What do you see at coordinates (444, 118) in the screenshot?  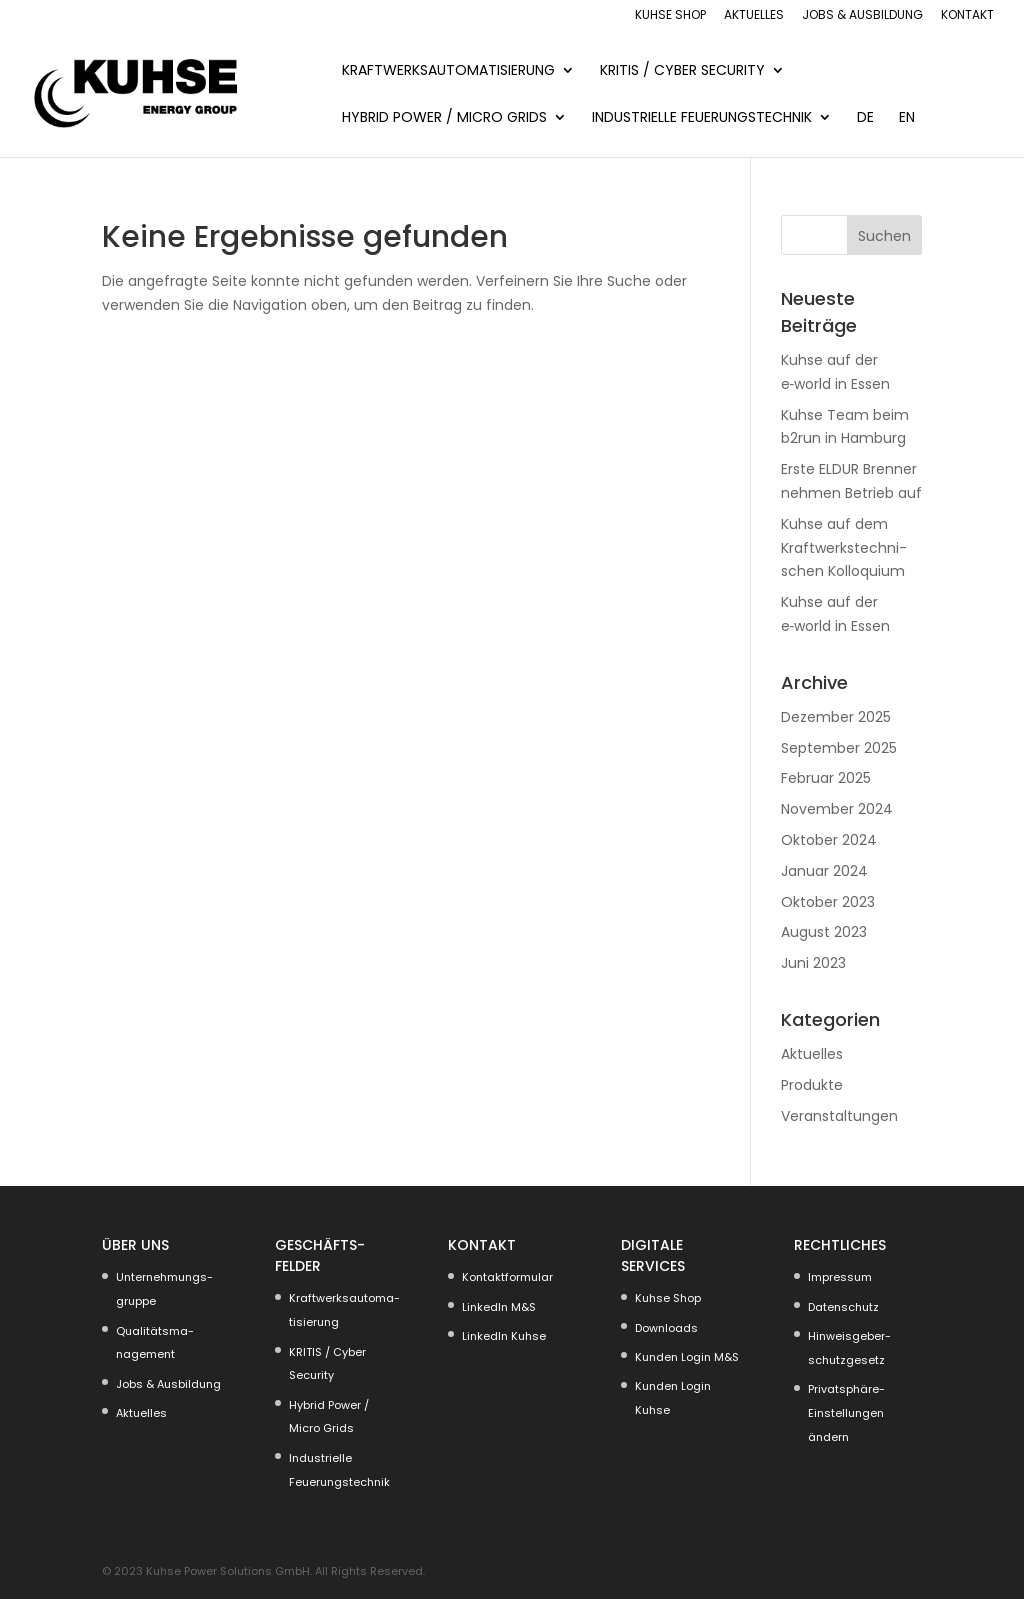 I see `Hybrid Power / Micro Grids` at bounding box center [444, 118].